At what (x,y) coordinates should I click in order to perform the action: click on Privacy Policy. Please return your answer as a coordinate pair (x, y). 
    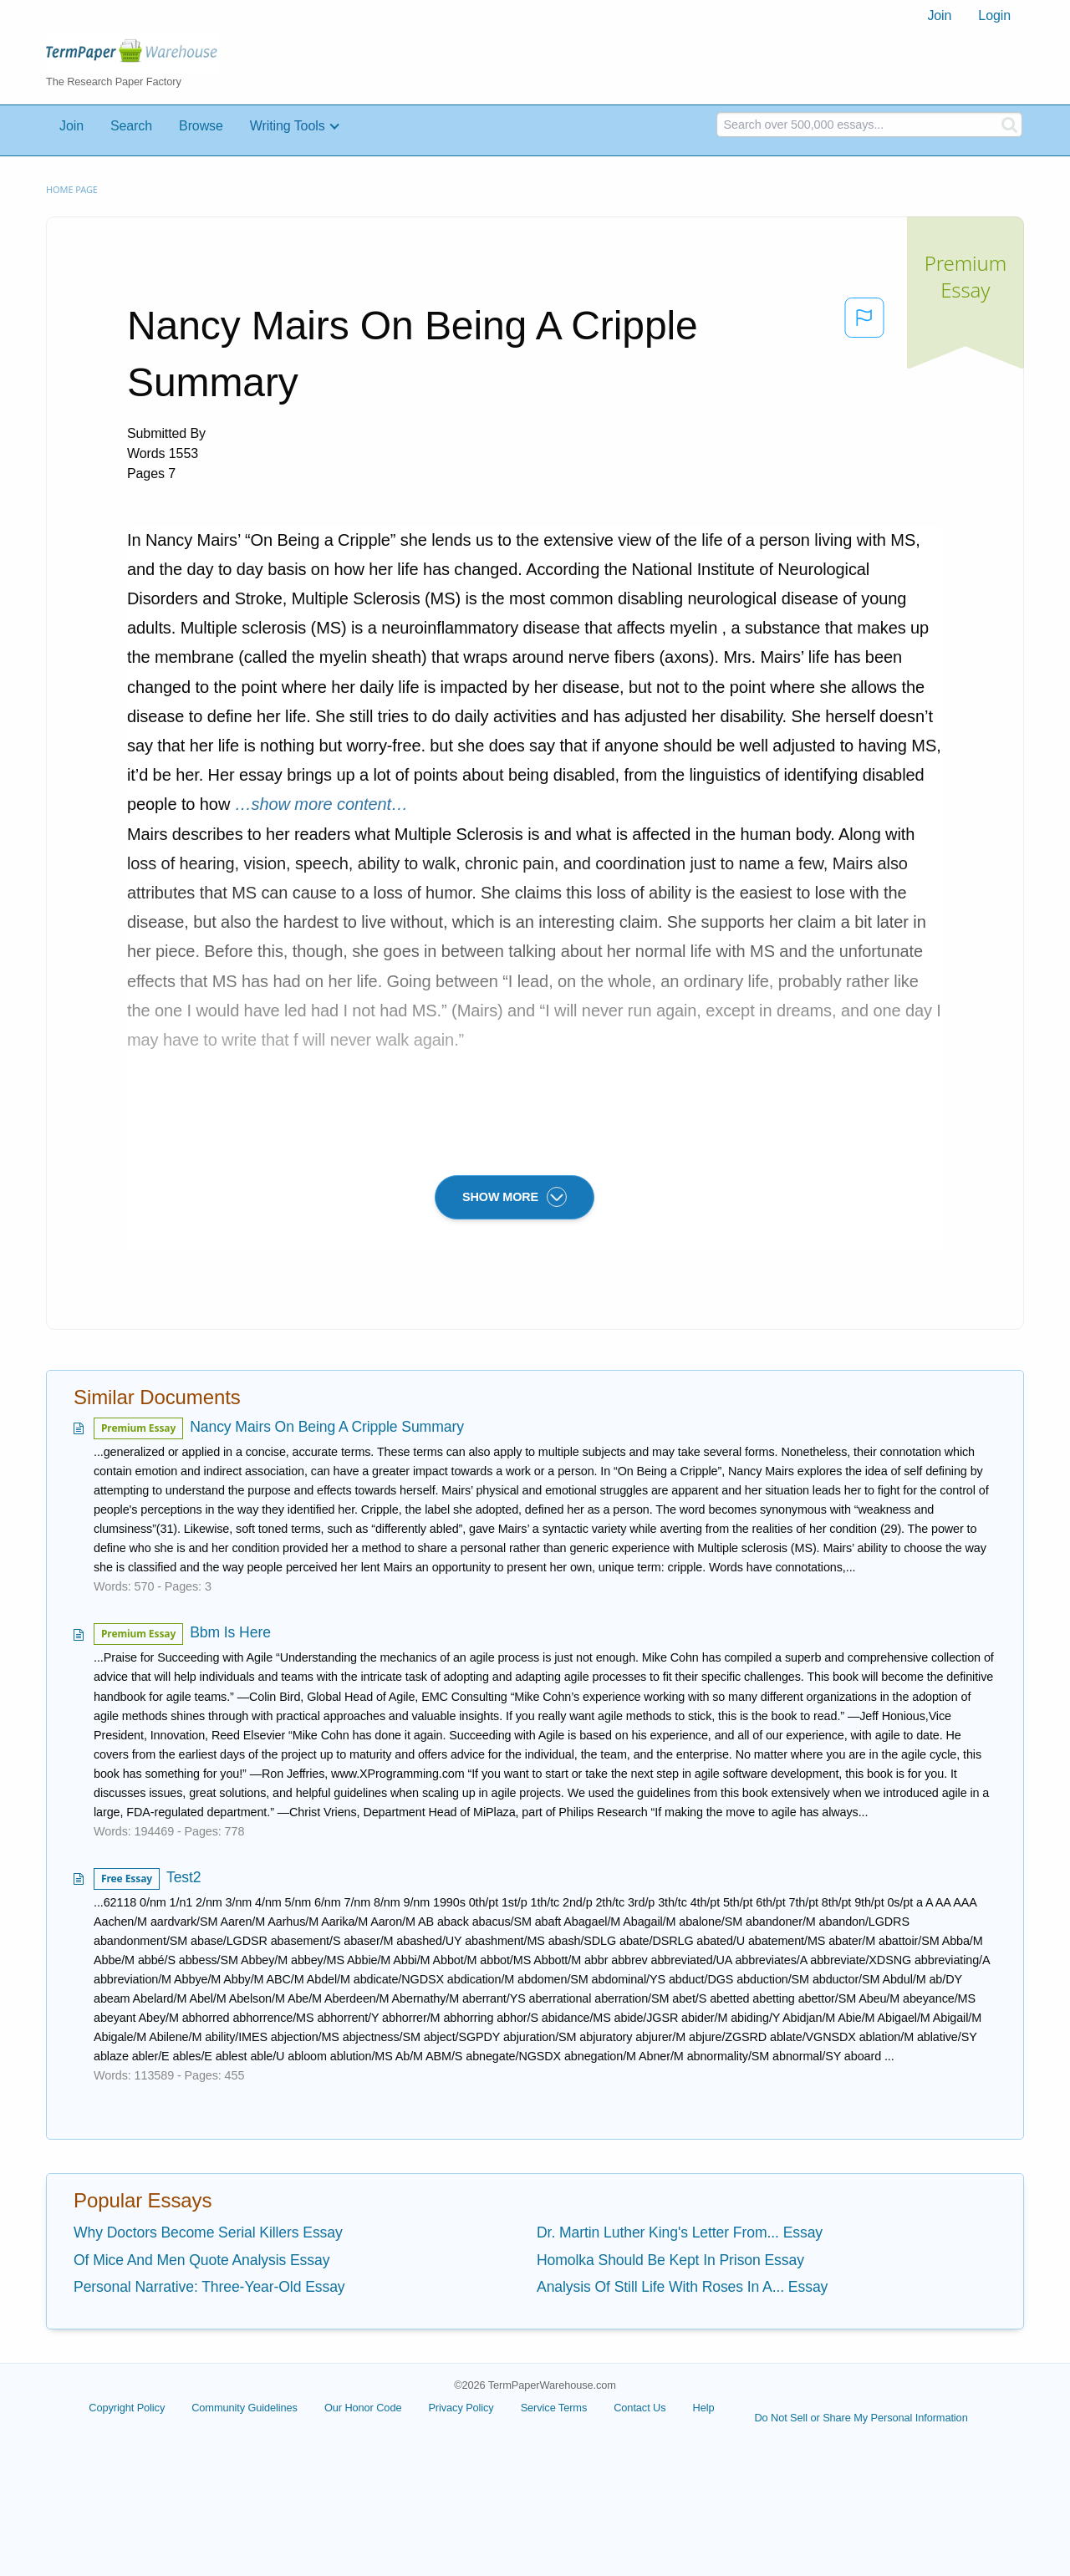
    Looking at the image, I should click on (460, 2407).